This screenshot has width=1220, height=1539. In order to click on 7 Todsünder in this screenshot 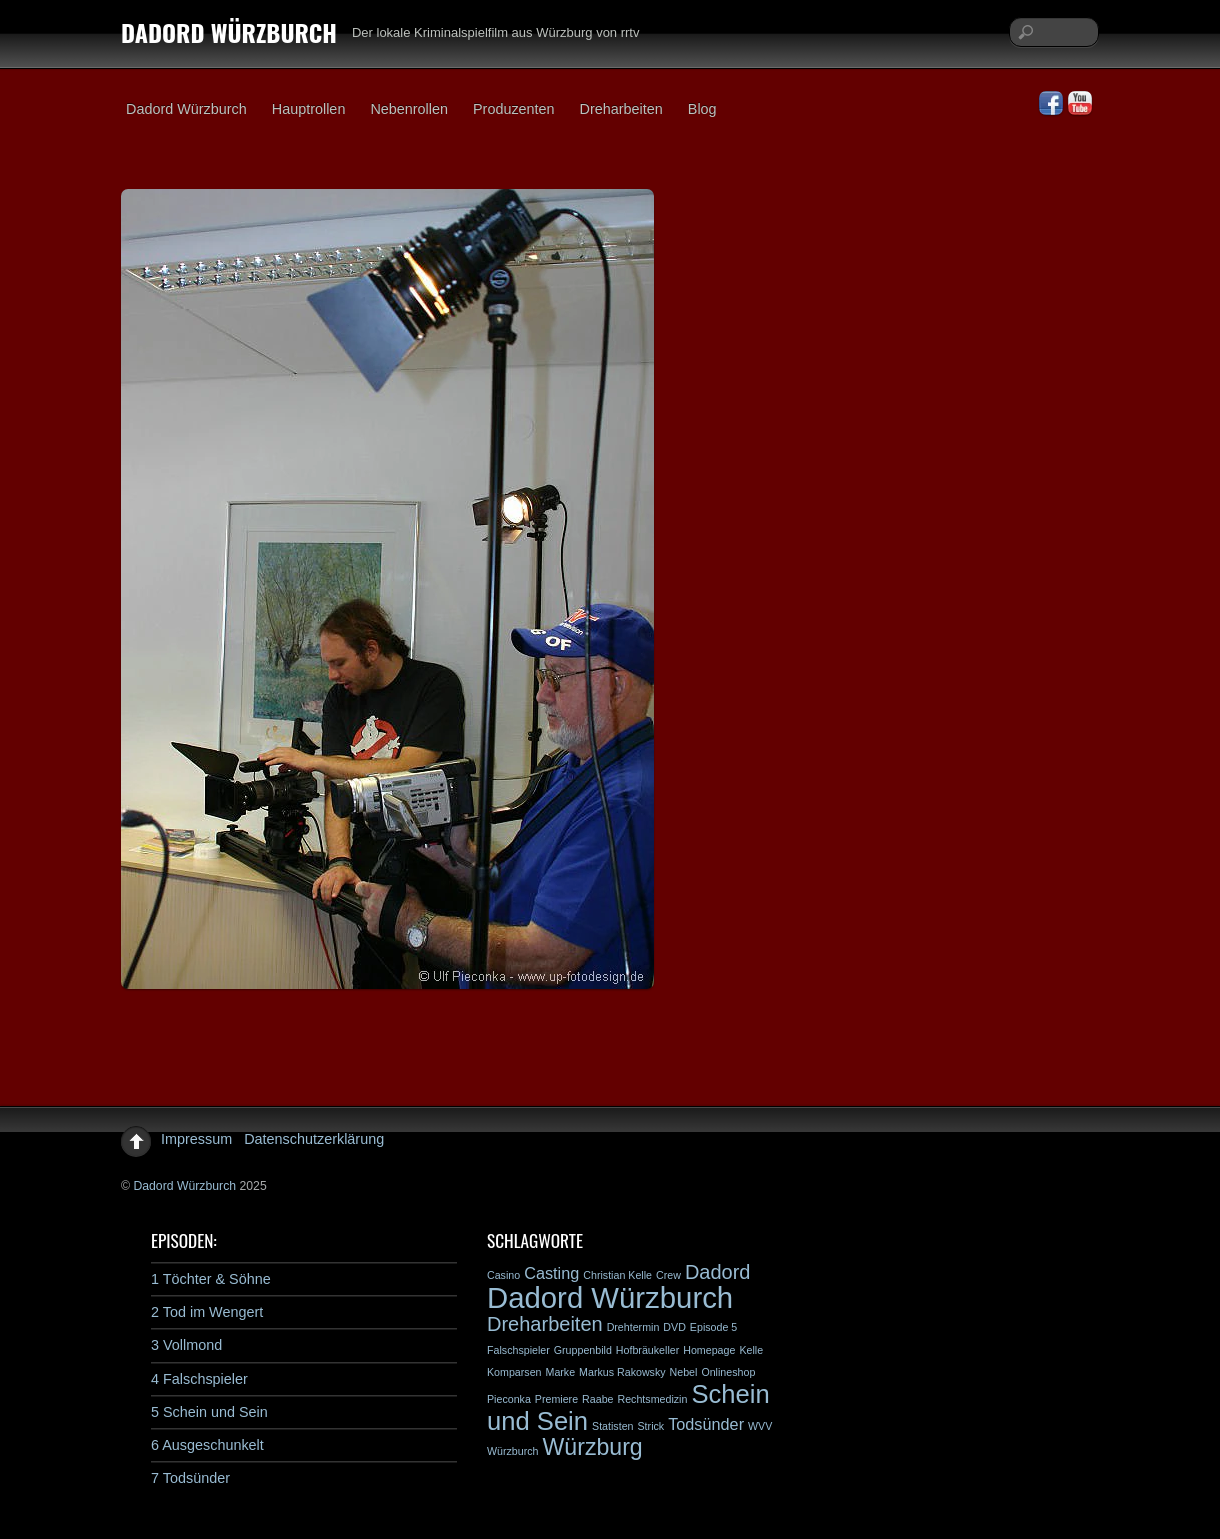, I will do `click(190, 1478)`.